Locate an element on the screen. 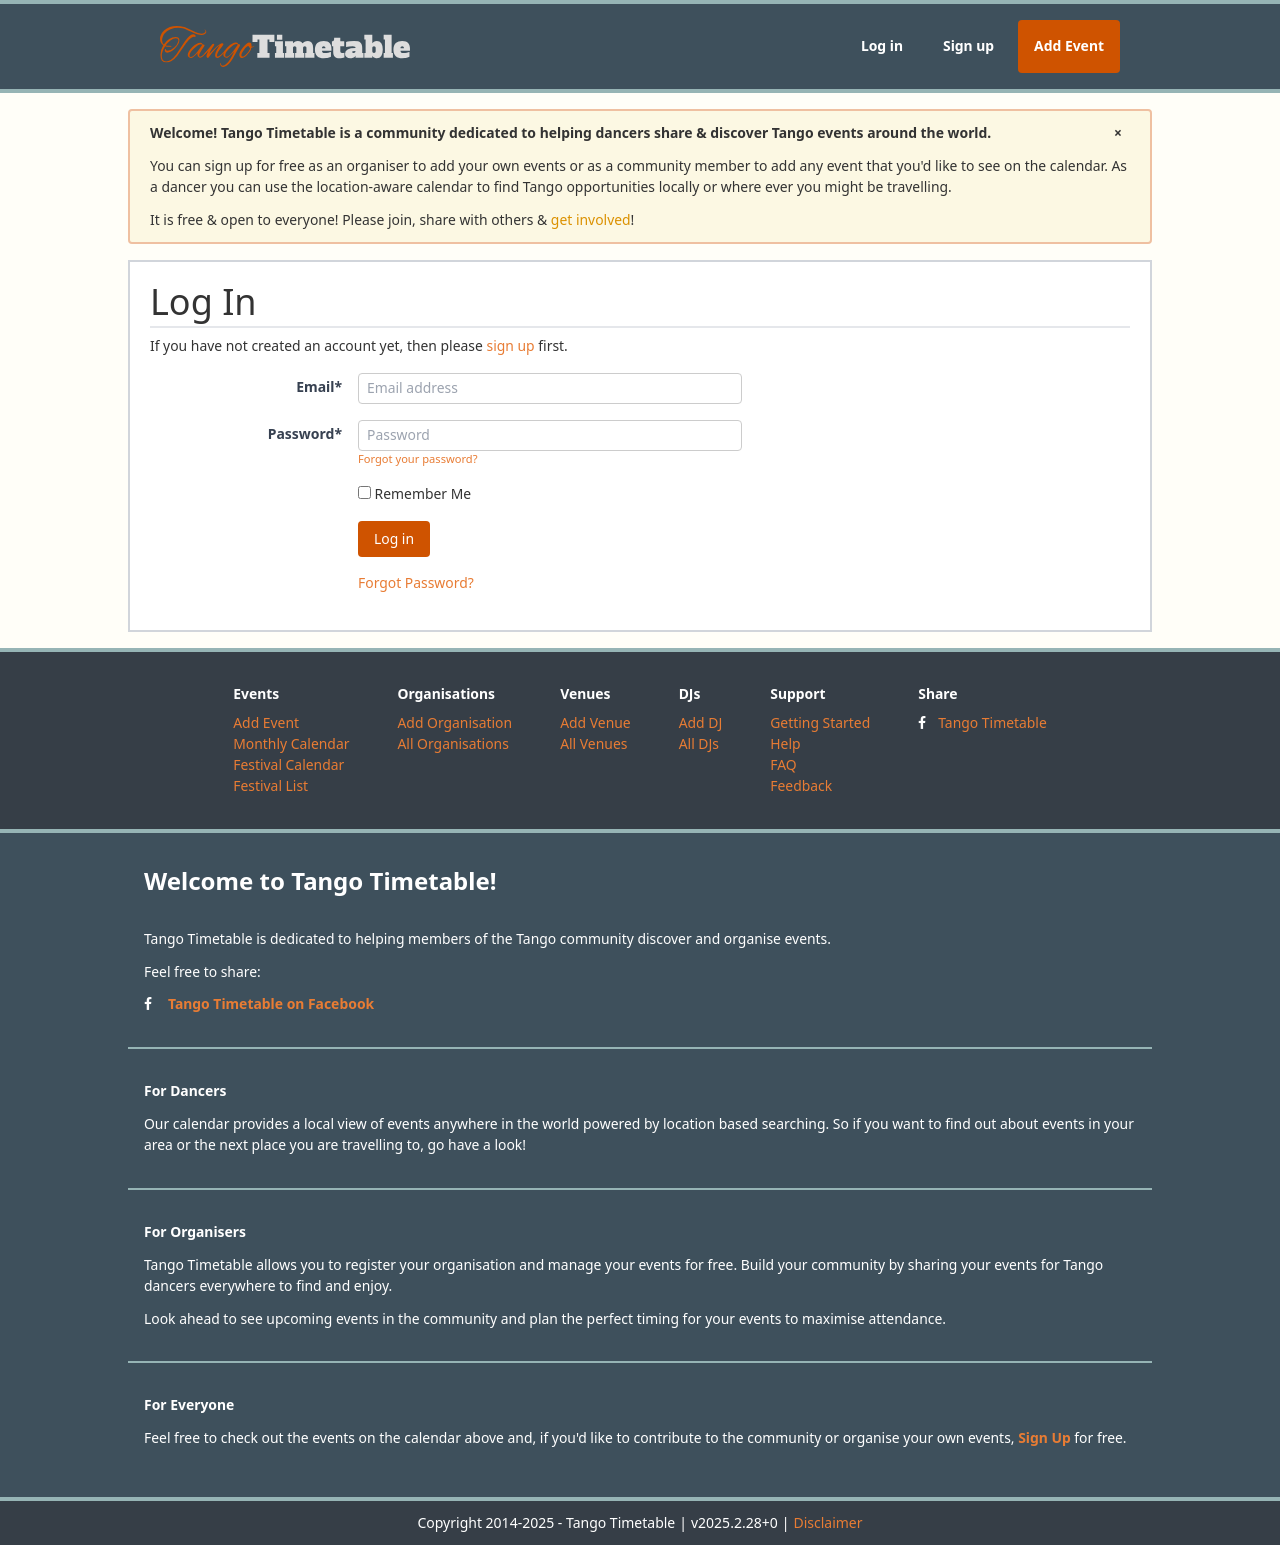 The image size is (1280, 1545). Tango Timetable on Facebook is located at coordinates (271, 1003).